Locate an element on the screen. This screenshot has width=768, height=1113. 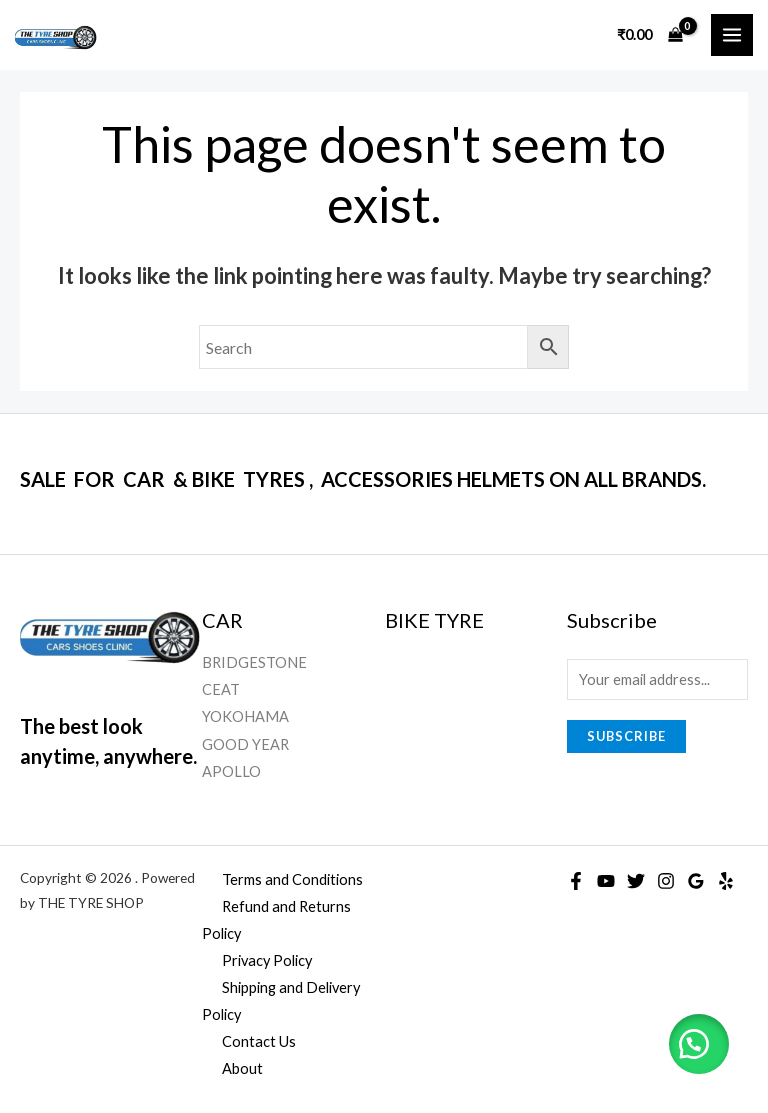
Contact Us is located at coordinates (259, 1041).